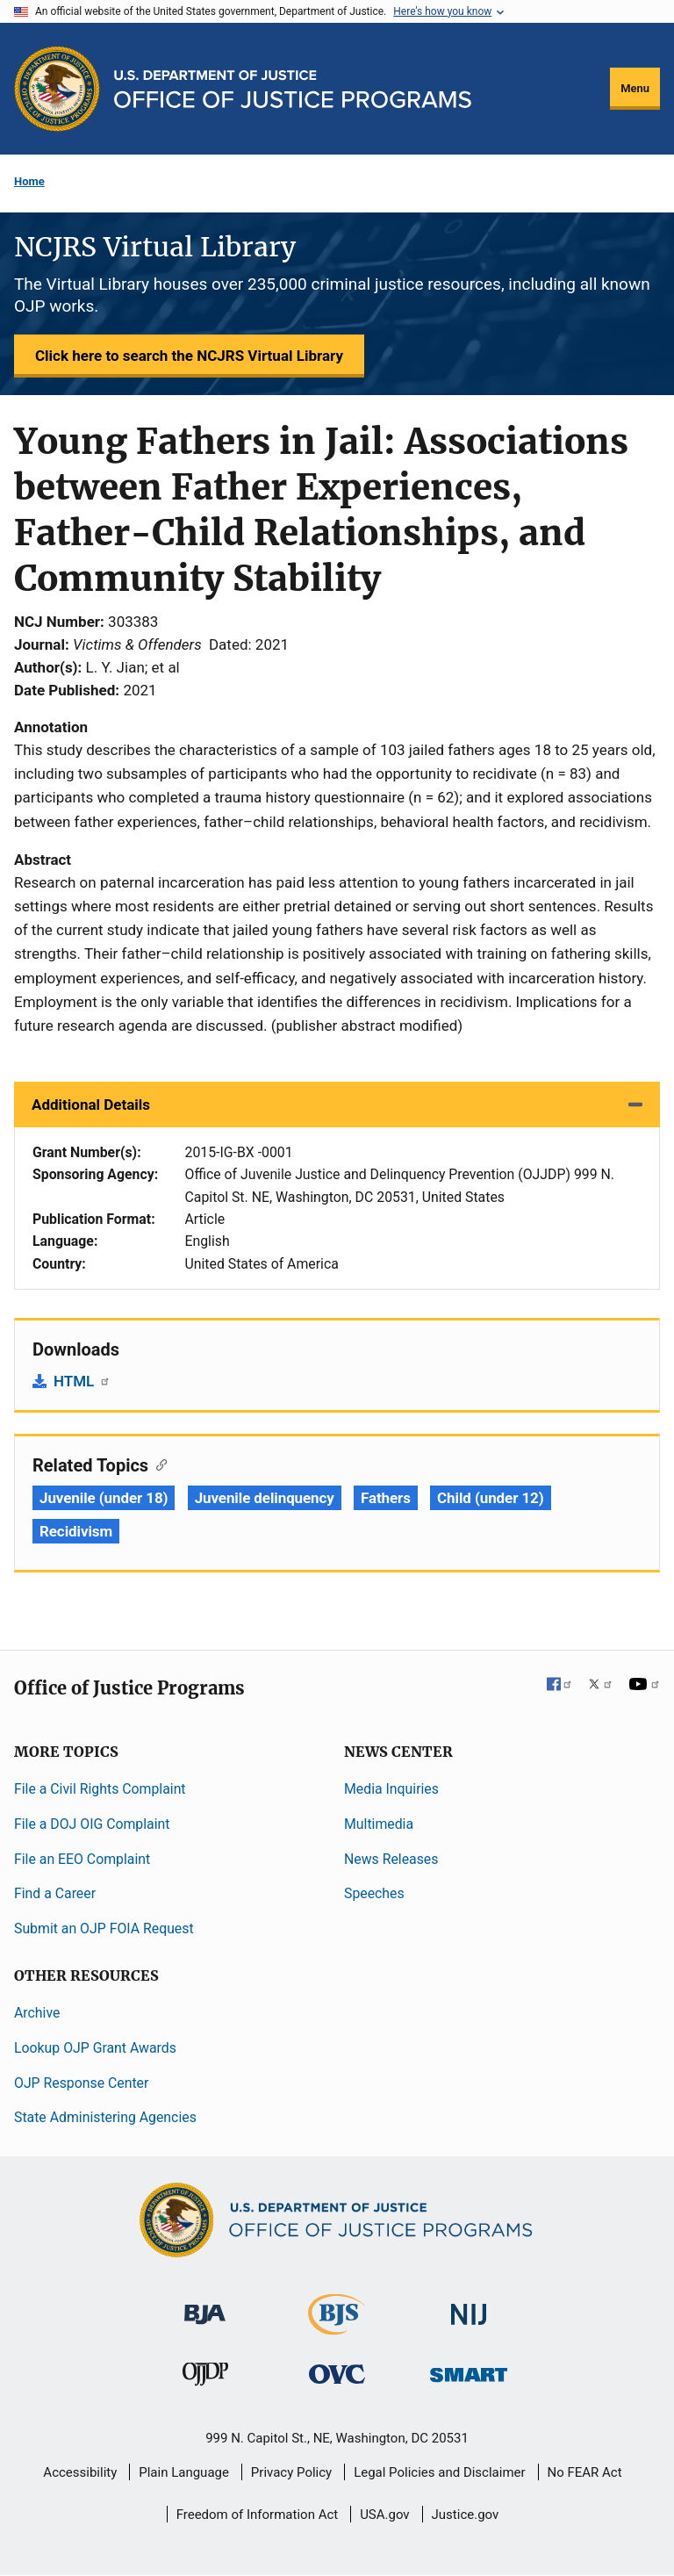  What do you see at coordinates (292, 89) in the screenshot?
I see `[Home]` at bounding box center [292, 89].